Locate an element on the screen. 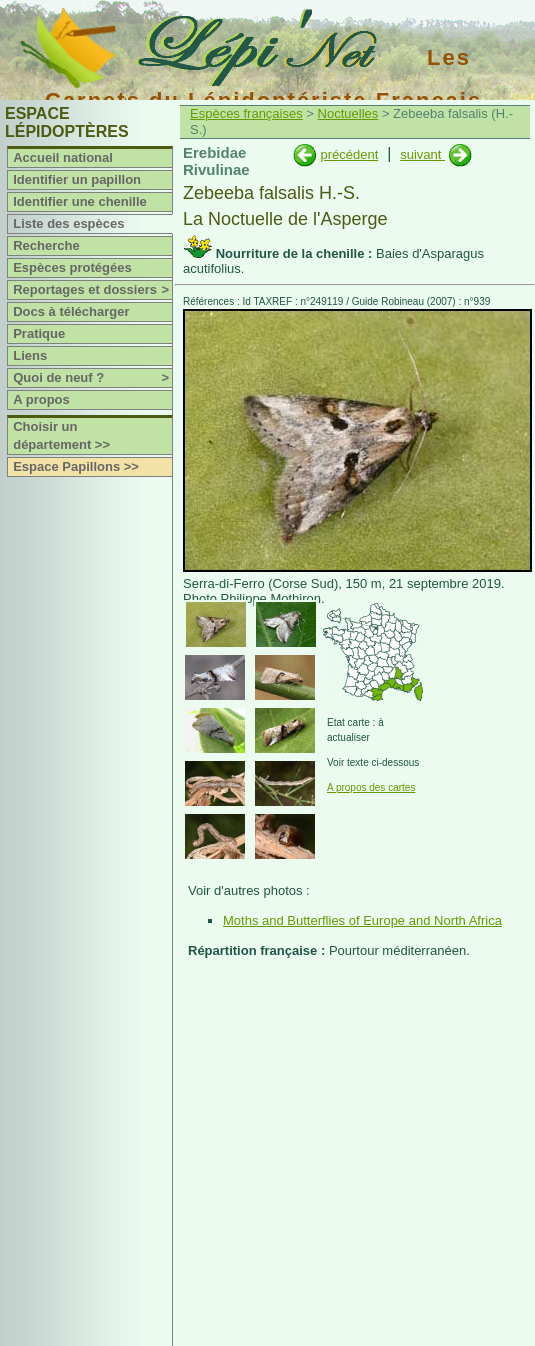 The height and width of the screenshot is (1346, 535). Moths and Butterflies of Europe and North Africa is located at coordinates (362, 920).